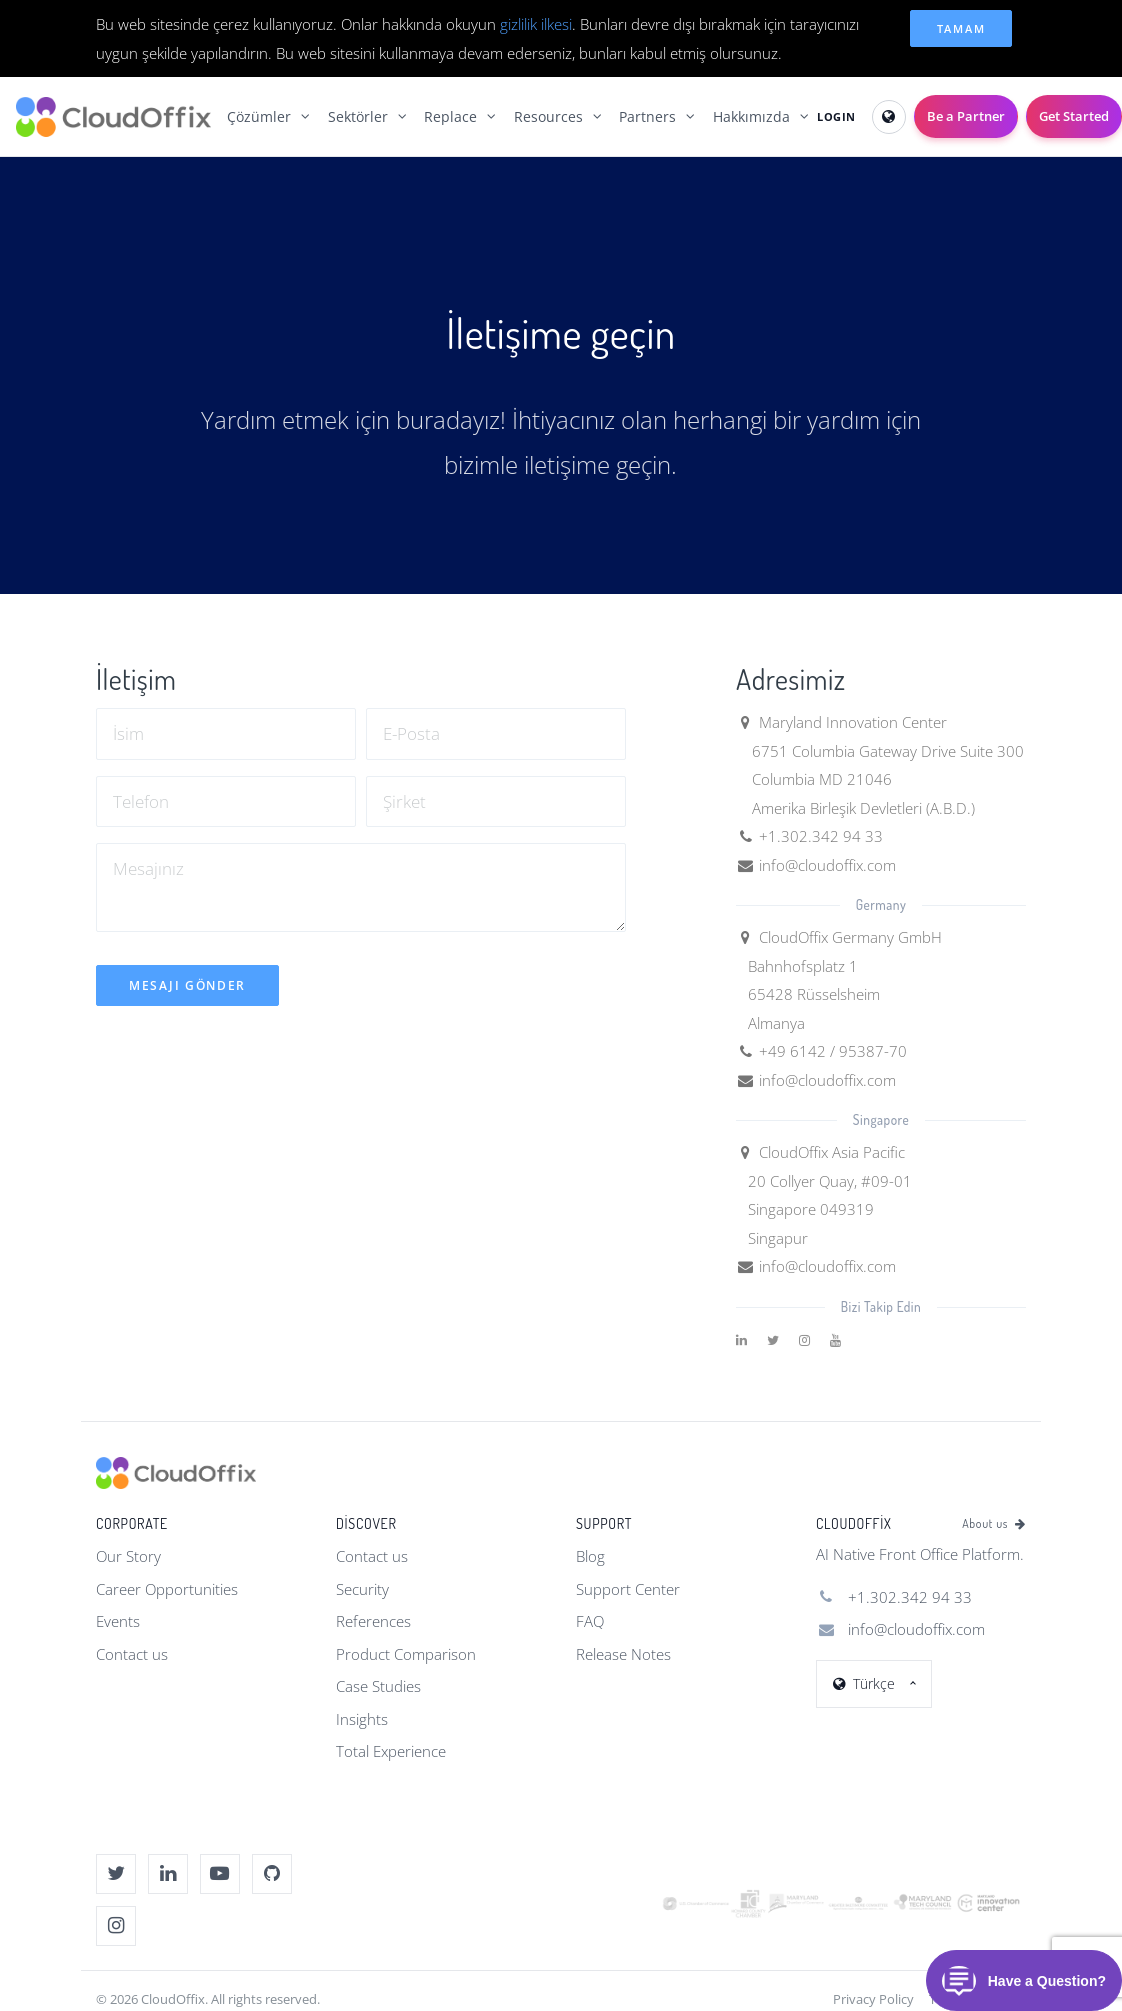 The height and width of the screenshot is (2011, 1122). I want to click on Release Notes, so click(623, 1654).